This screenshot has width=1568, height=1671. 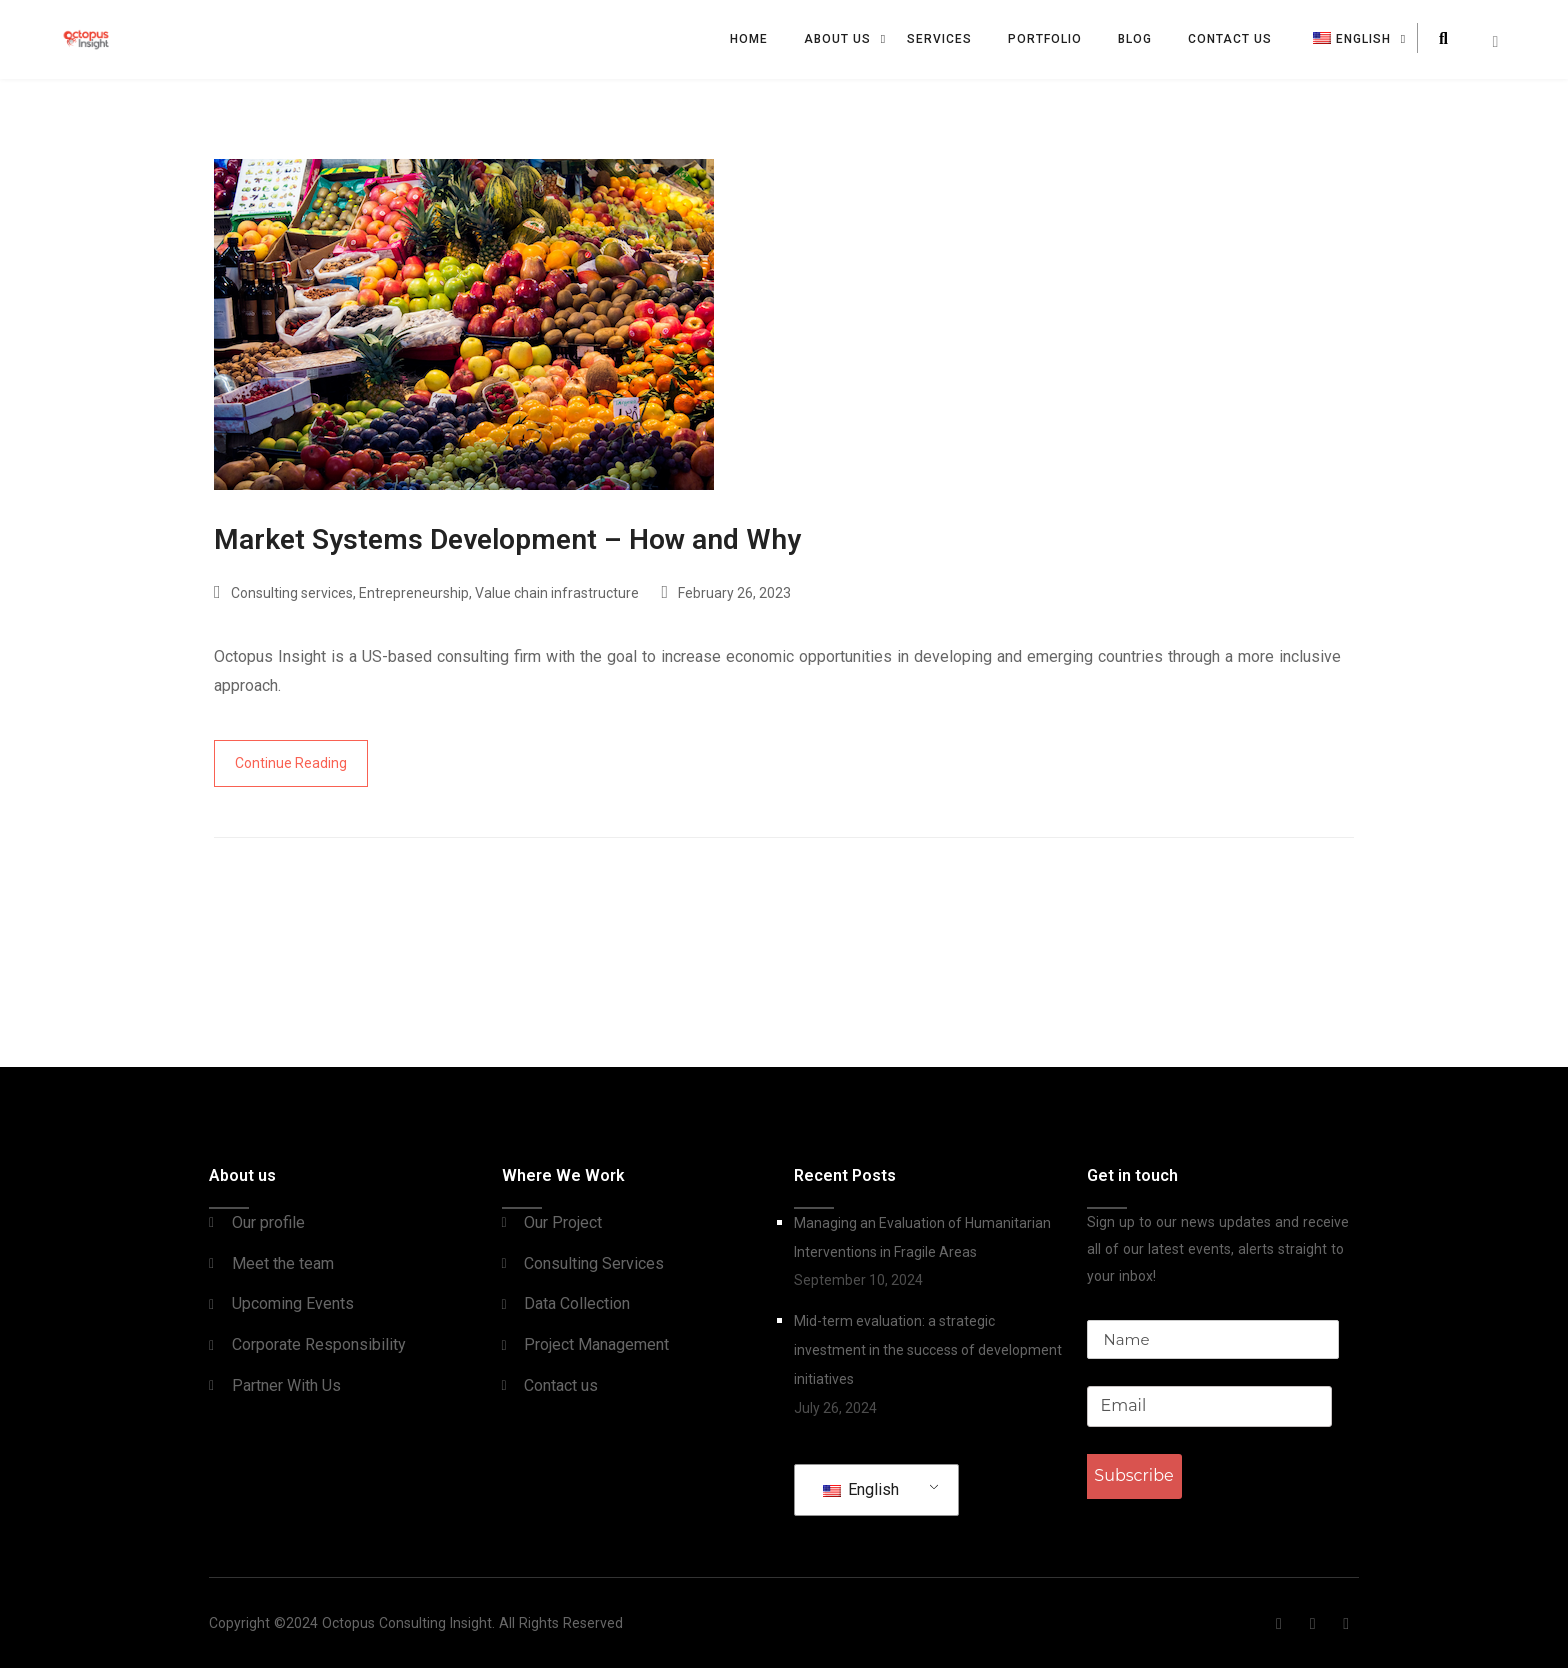 I want to click on Managing an Evaluation of Humanitarian Interventions in Fragile Areas, so click(x=922, y=1240).